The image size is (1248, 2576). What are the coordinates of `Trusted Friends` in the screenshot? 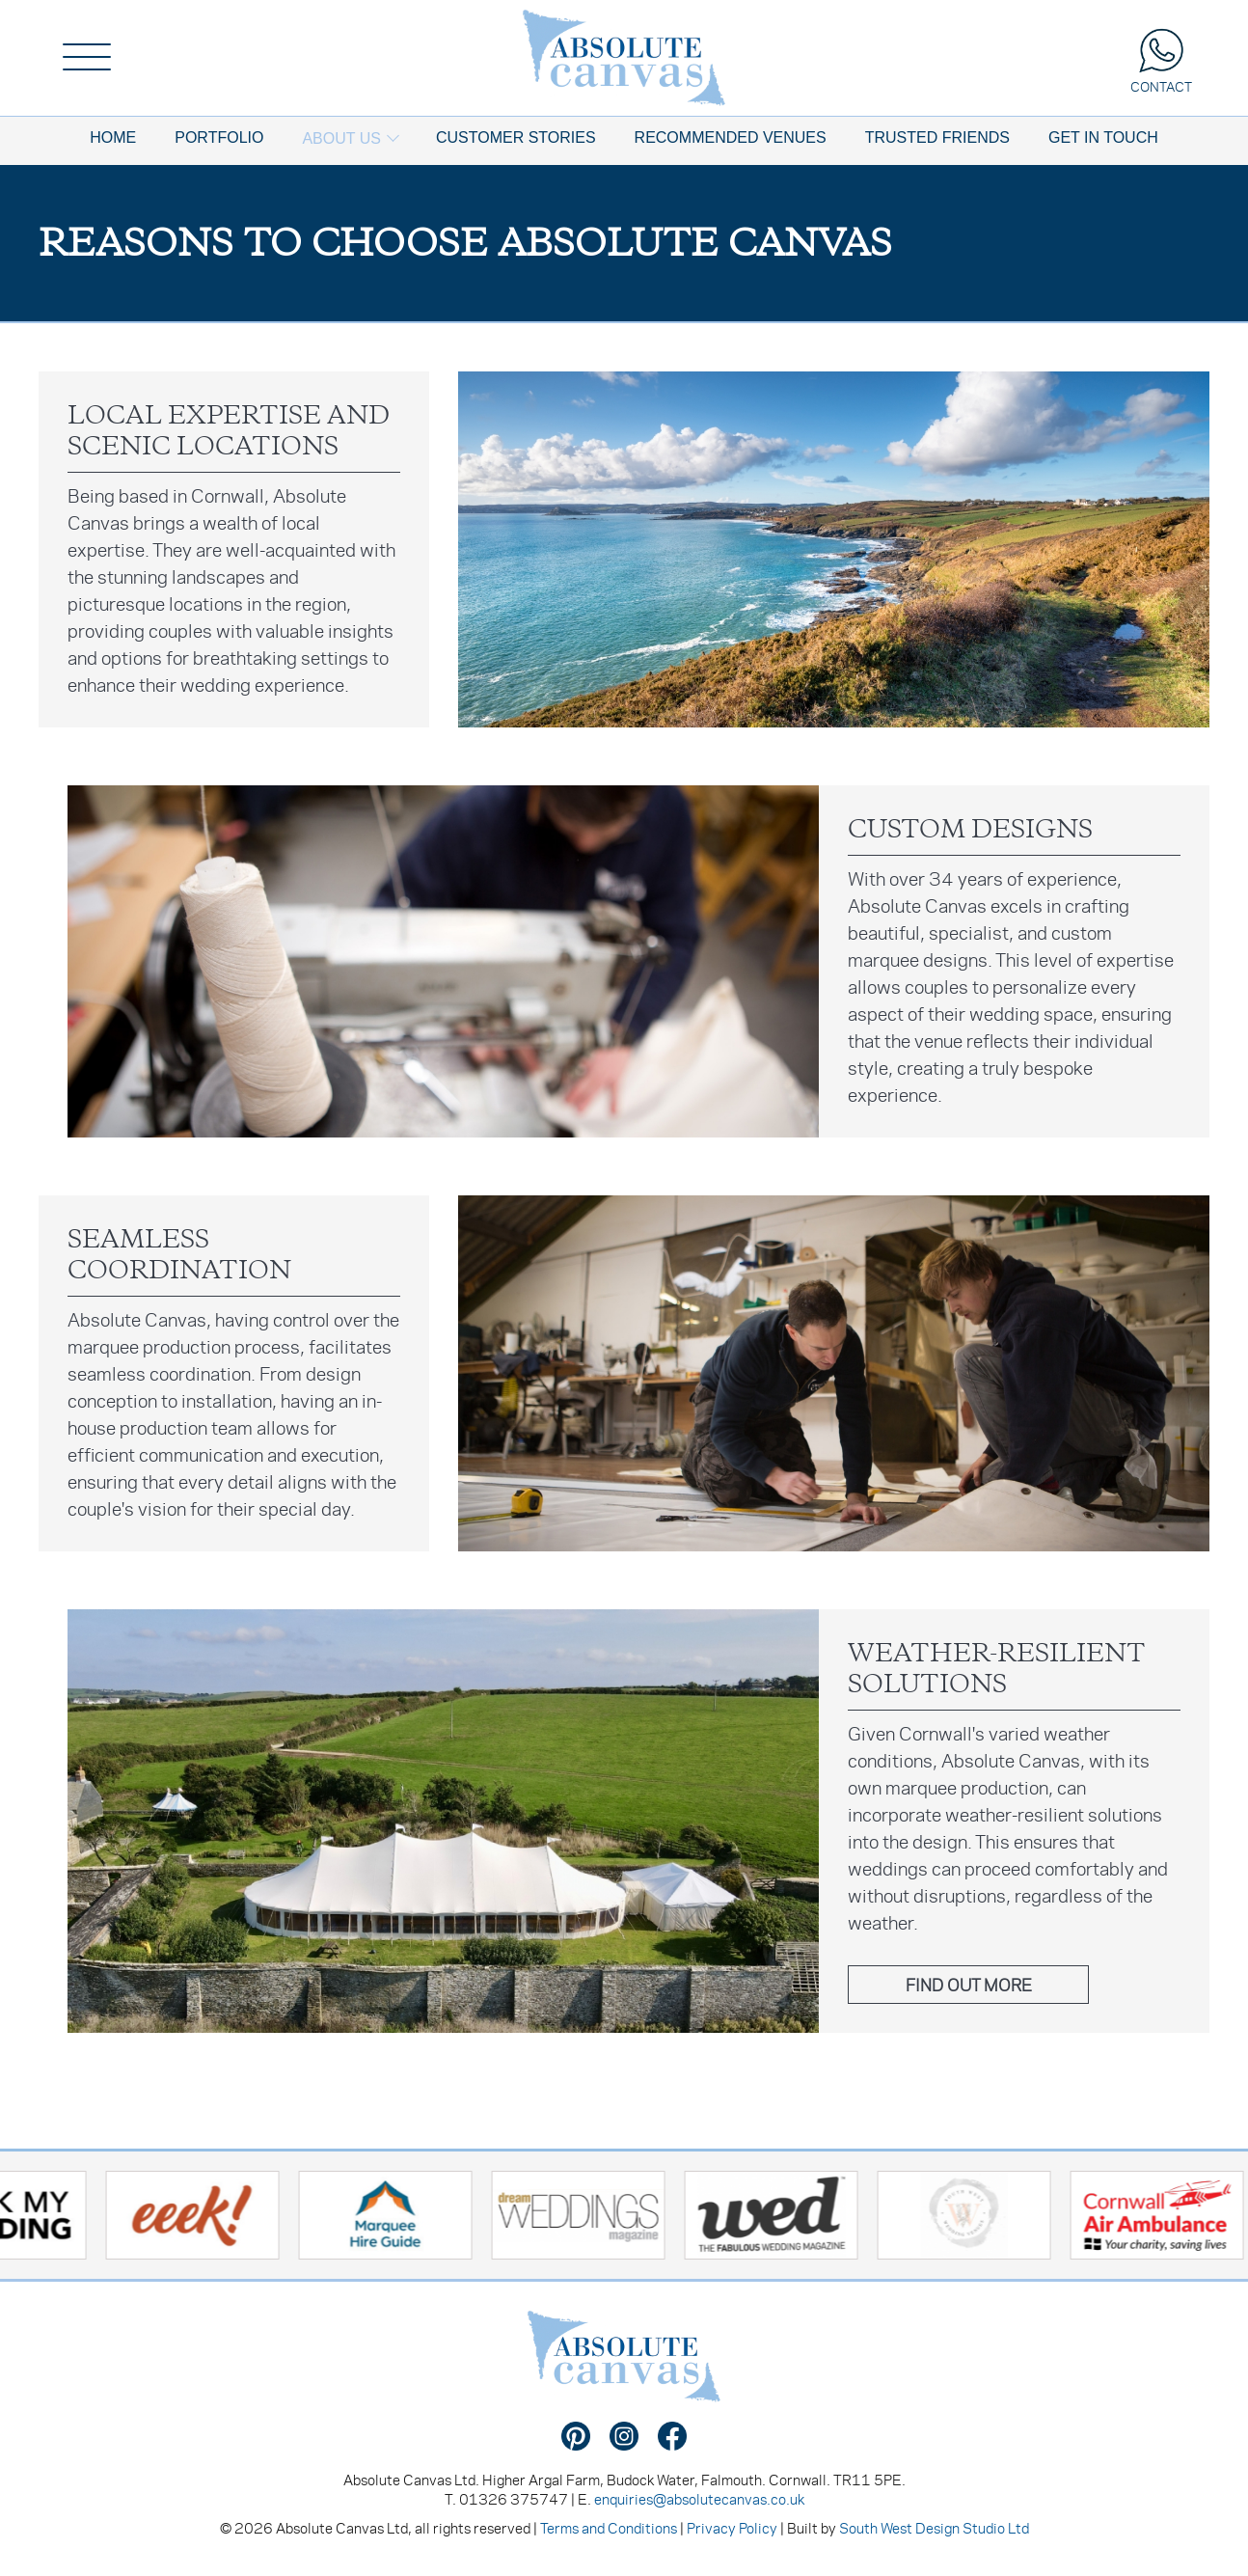 It's located at (937, 137).